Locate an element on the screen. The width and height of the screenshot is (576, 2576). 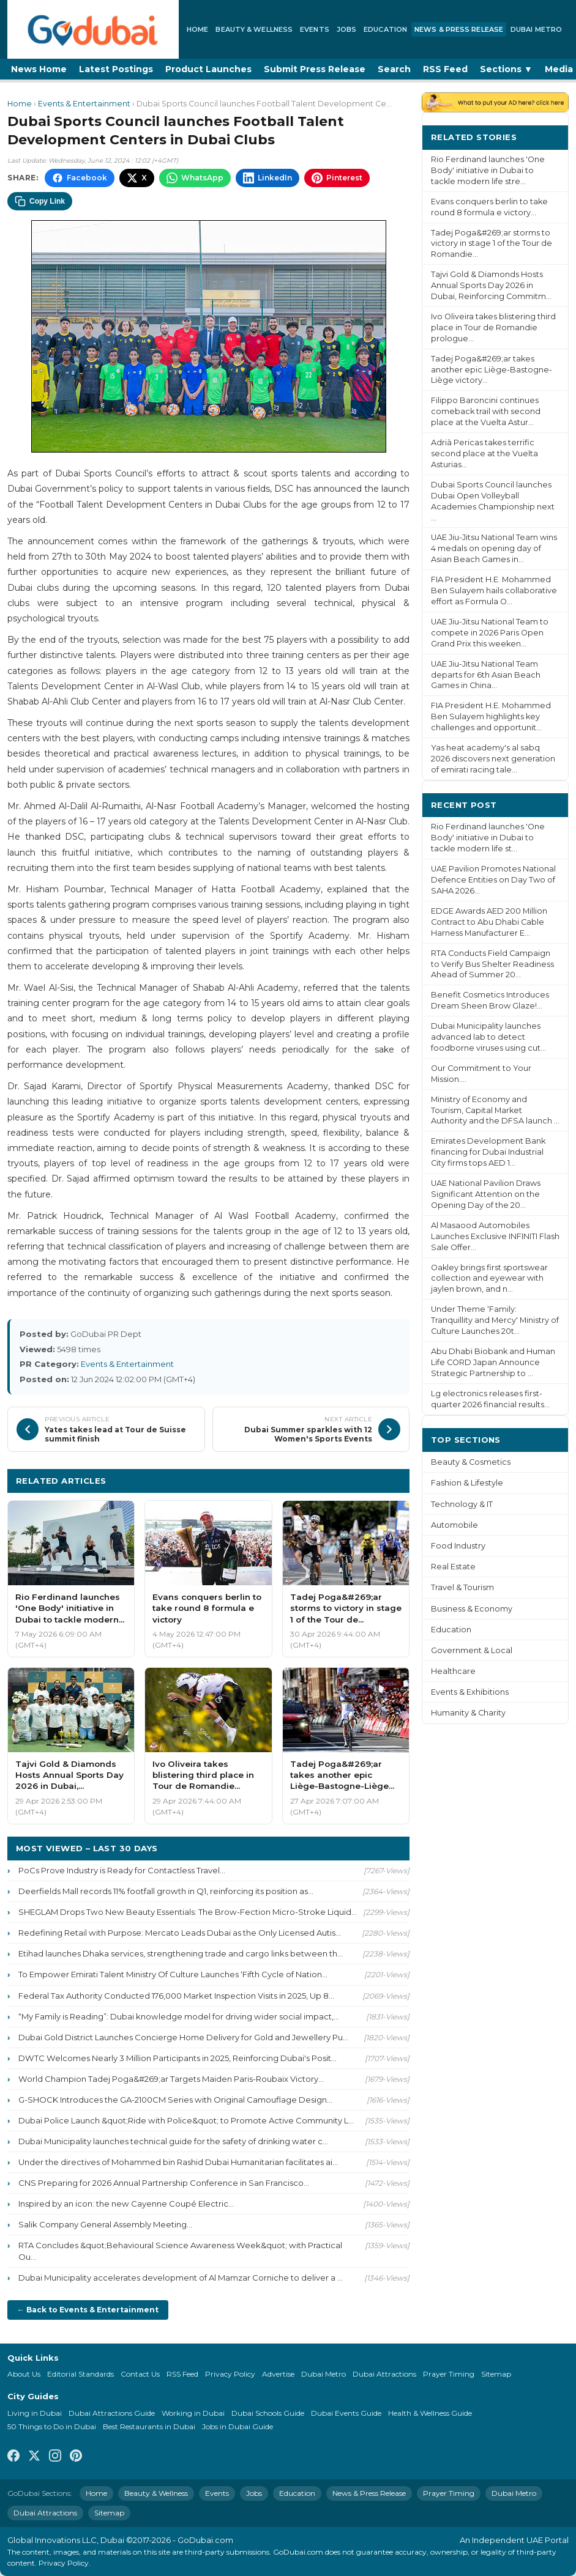
Real Estate is located at coordinates (453, 1566).